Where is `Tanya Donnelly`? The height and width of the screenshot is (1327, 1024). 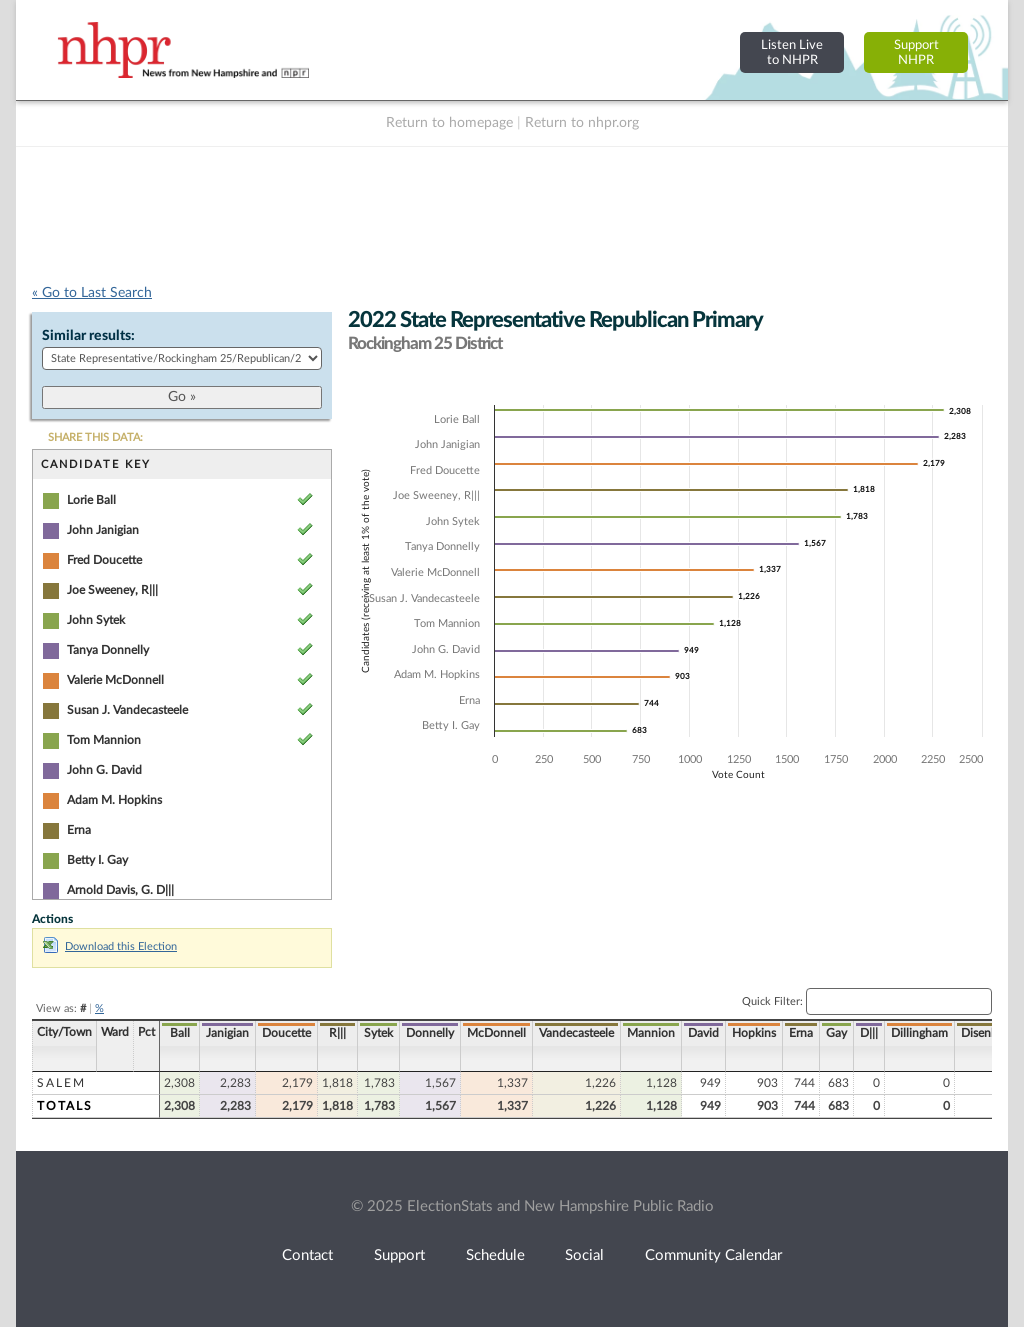
Tanya Donnelly is located at coordinates (108, 650).